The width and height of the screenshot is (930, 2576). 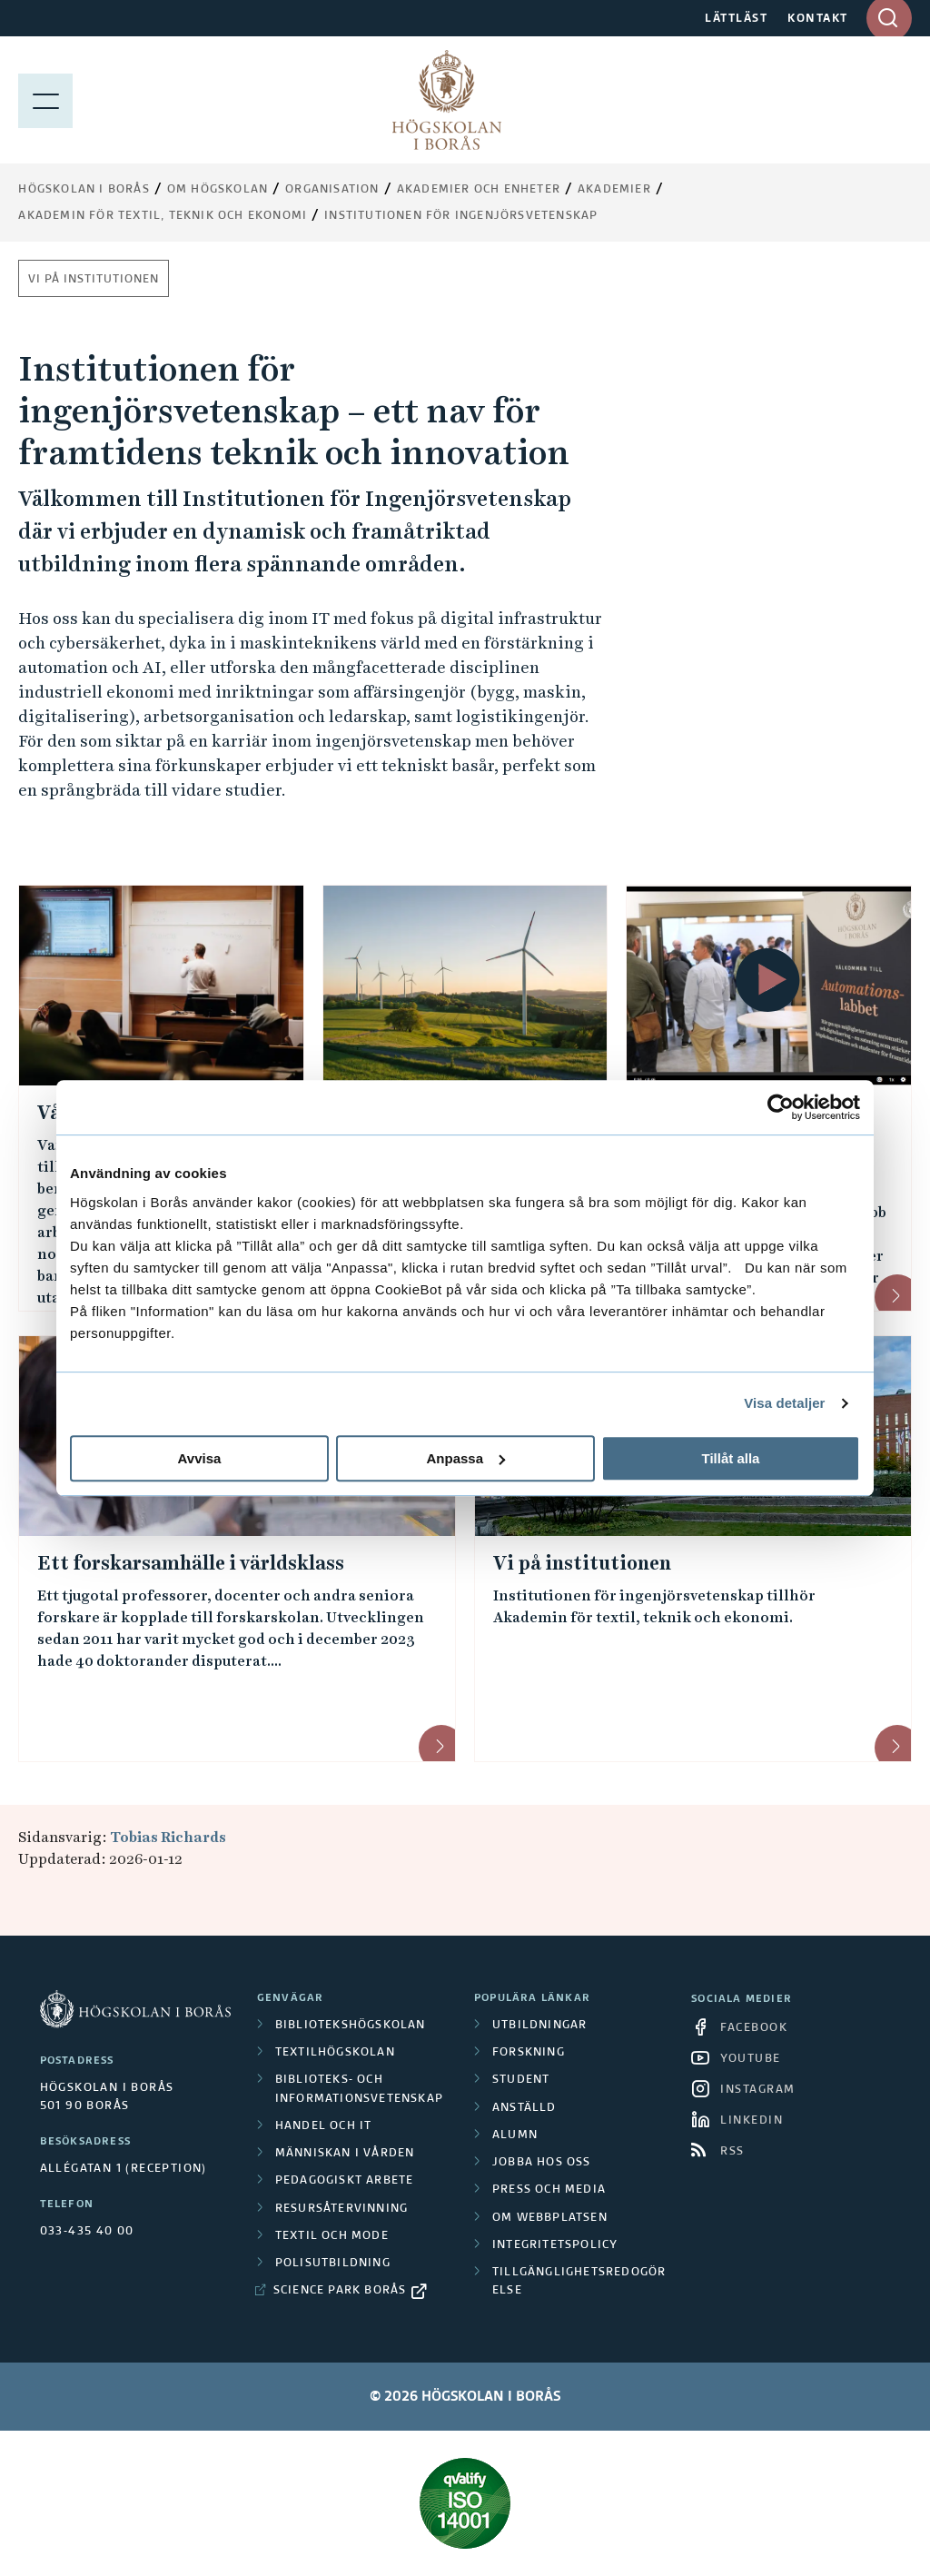 I want to click on Tillåt alla, so click(x=731, y=1458).